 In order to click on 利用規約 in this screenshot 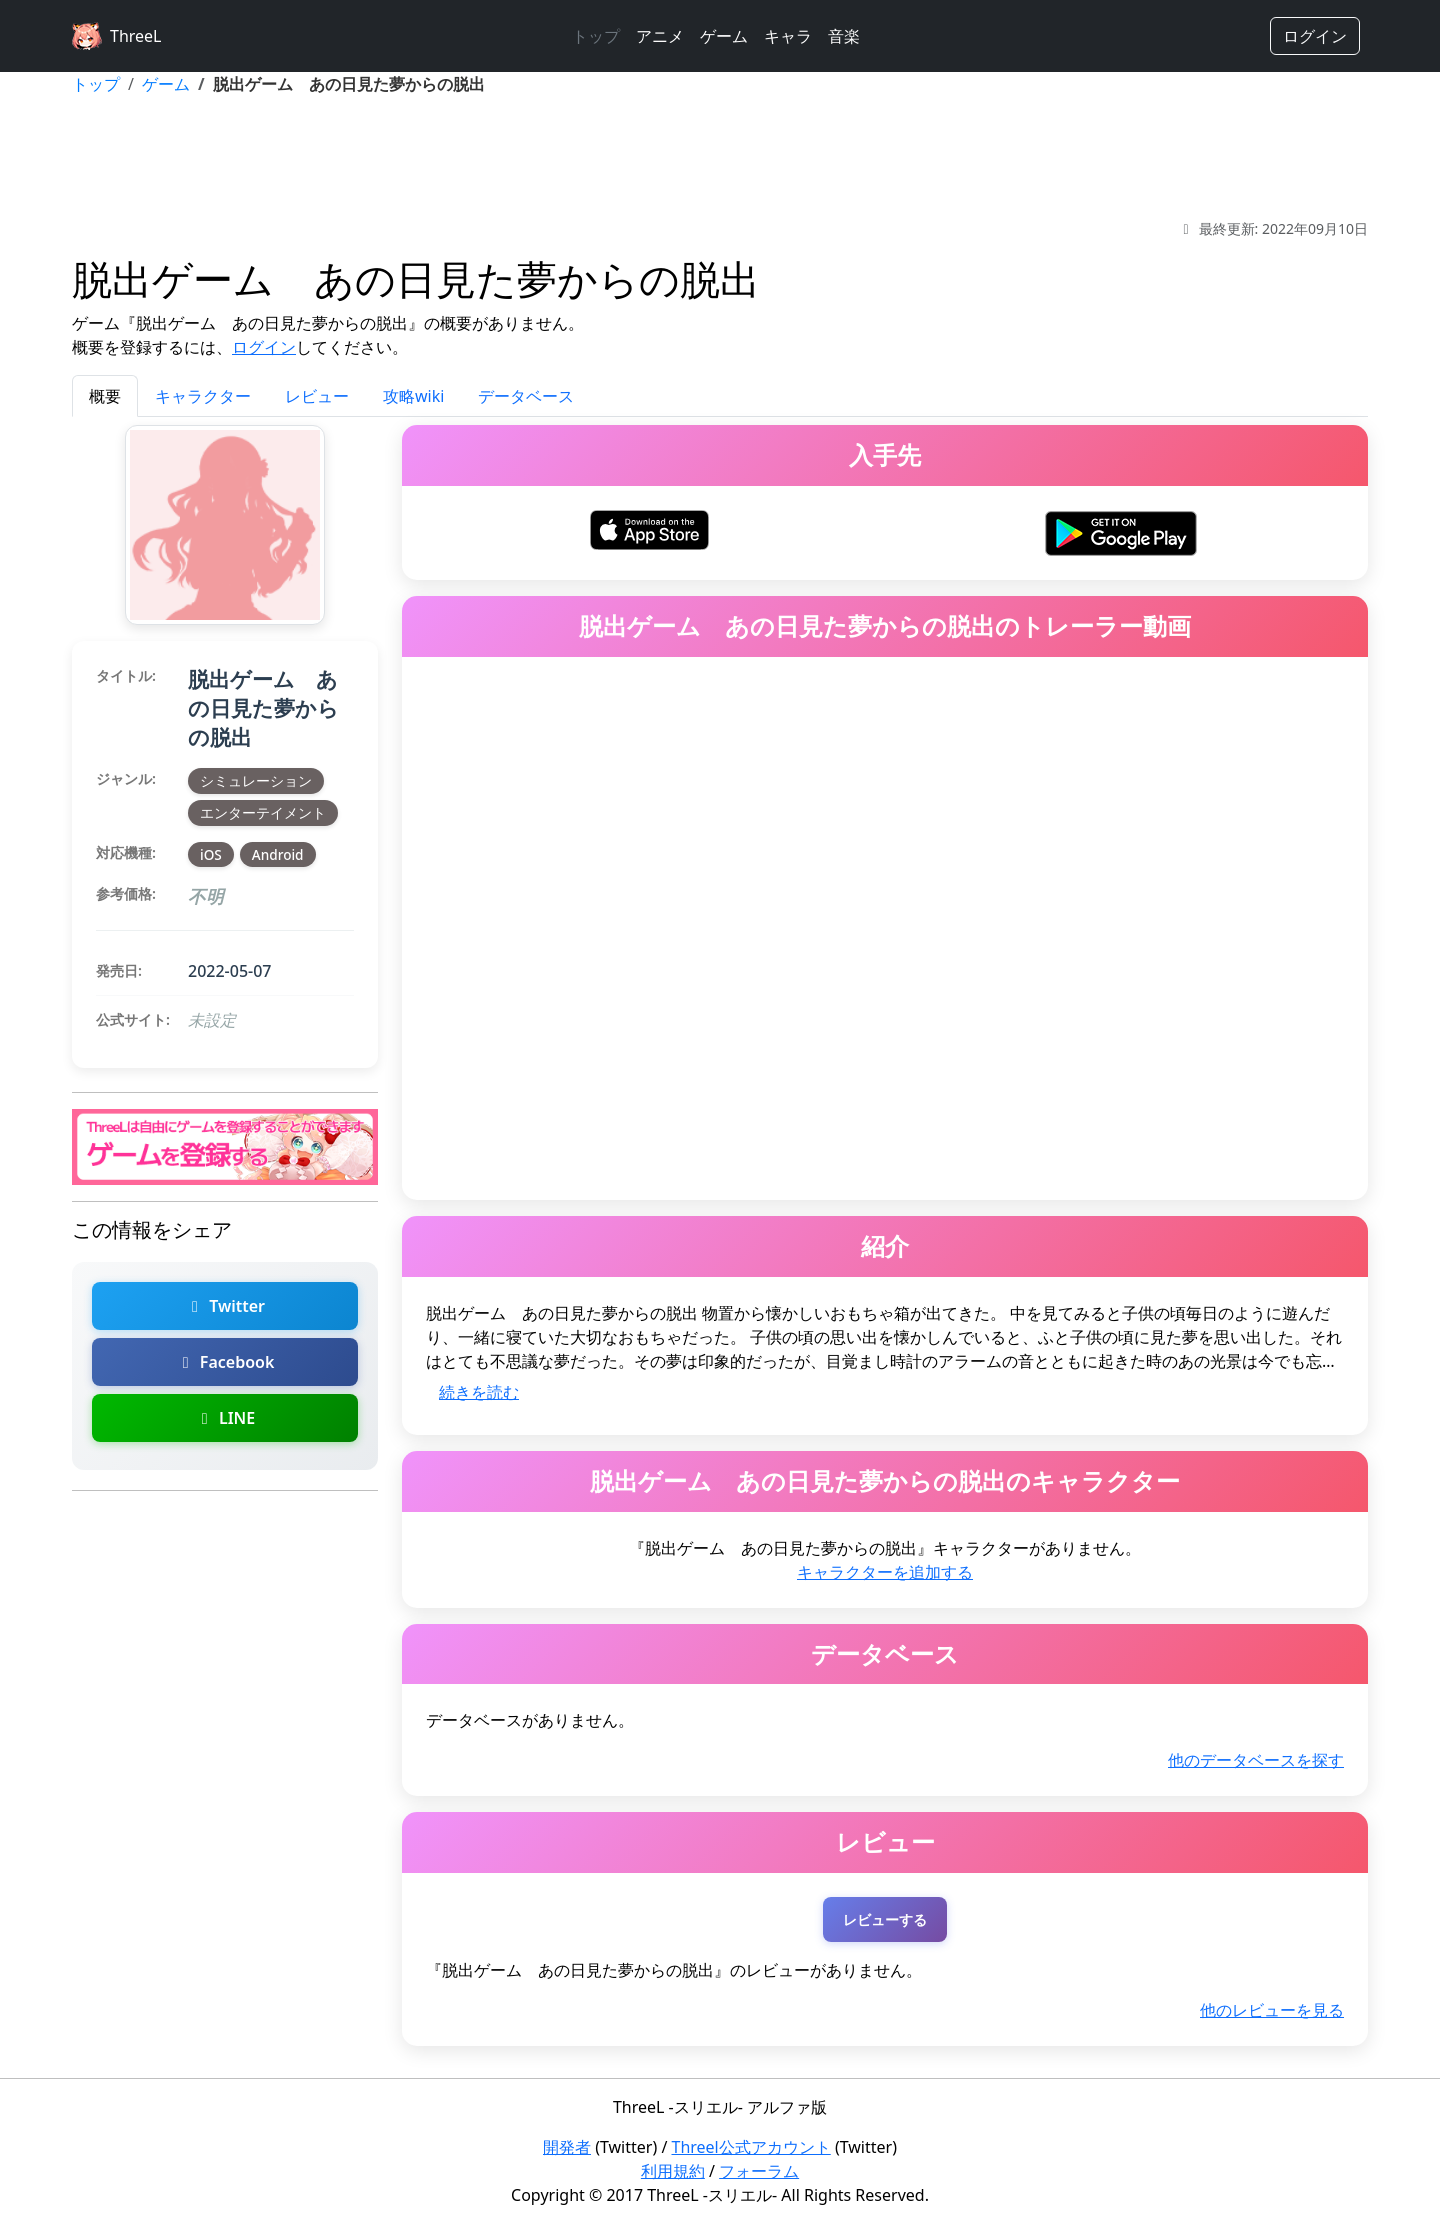, I will do `click(673, 2171)`.